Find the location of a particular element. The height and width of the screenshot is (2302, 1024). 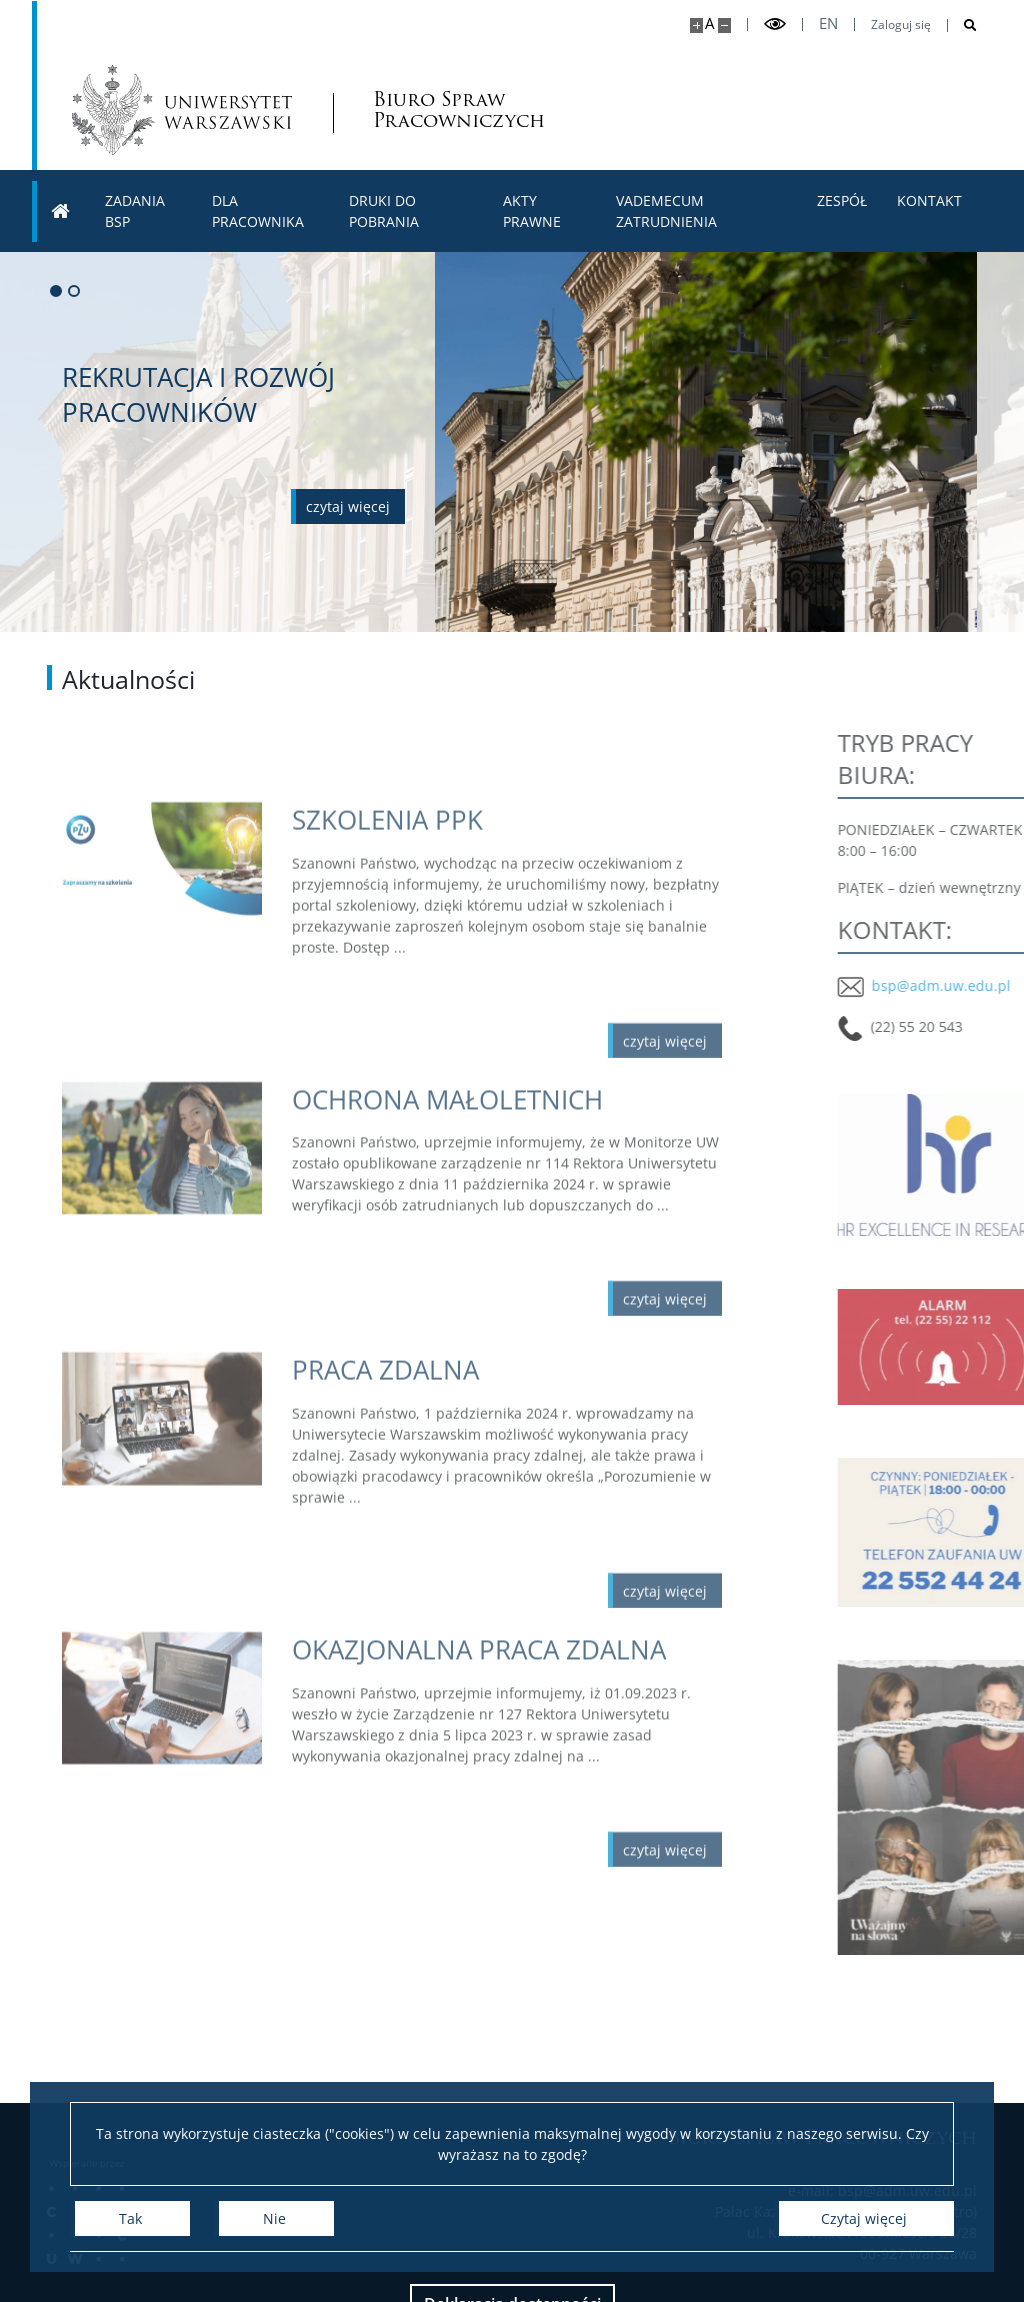

[Czytaj więcej o REKRUTACJA I ROZWÓJ PRACOWNIKÓW] is located at coordinates (348, 506).